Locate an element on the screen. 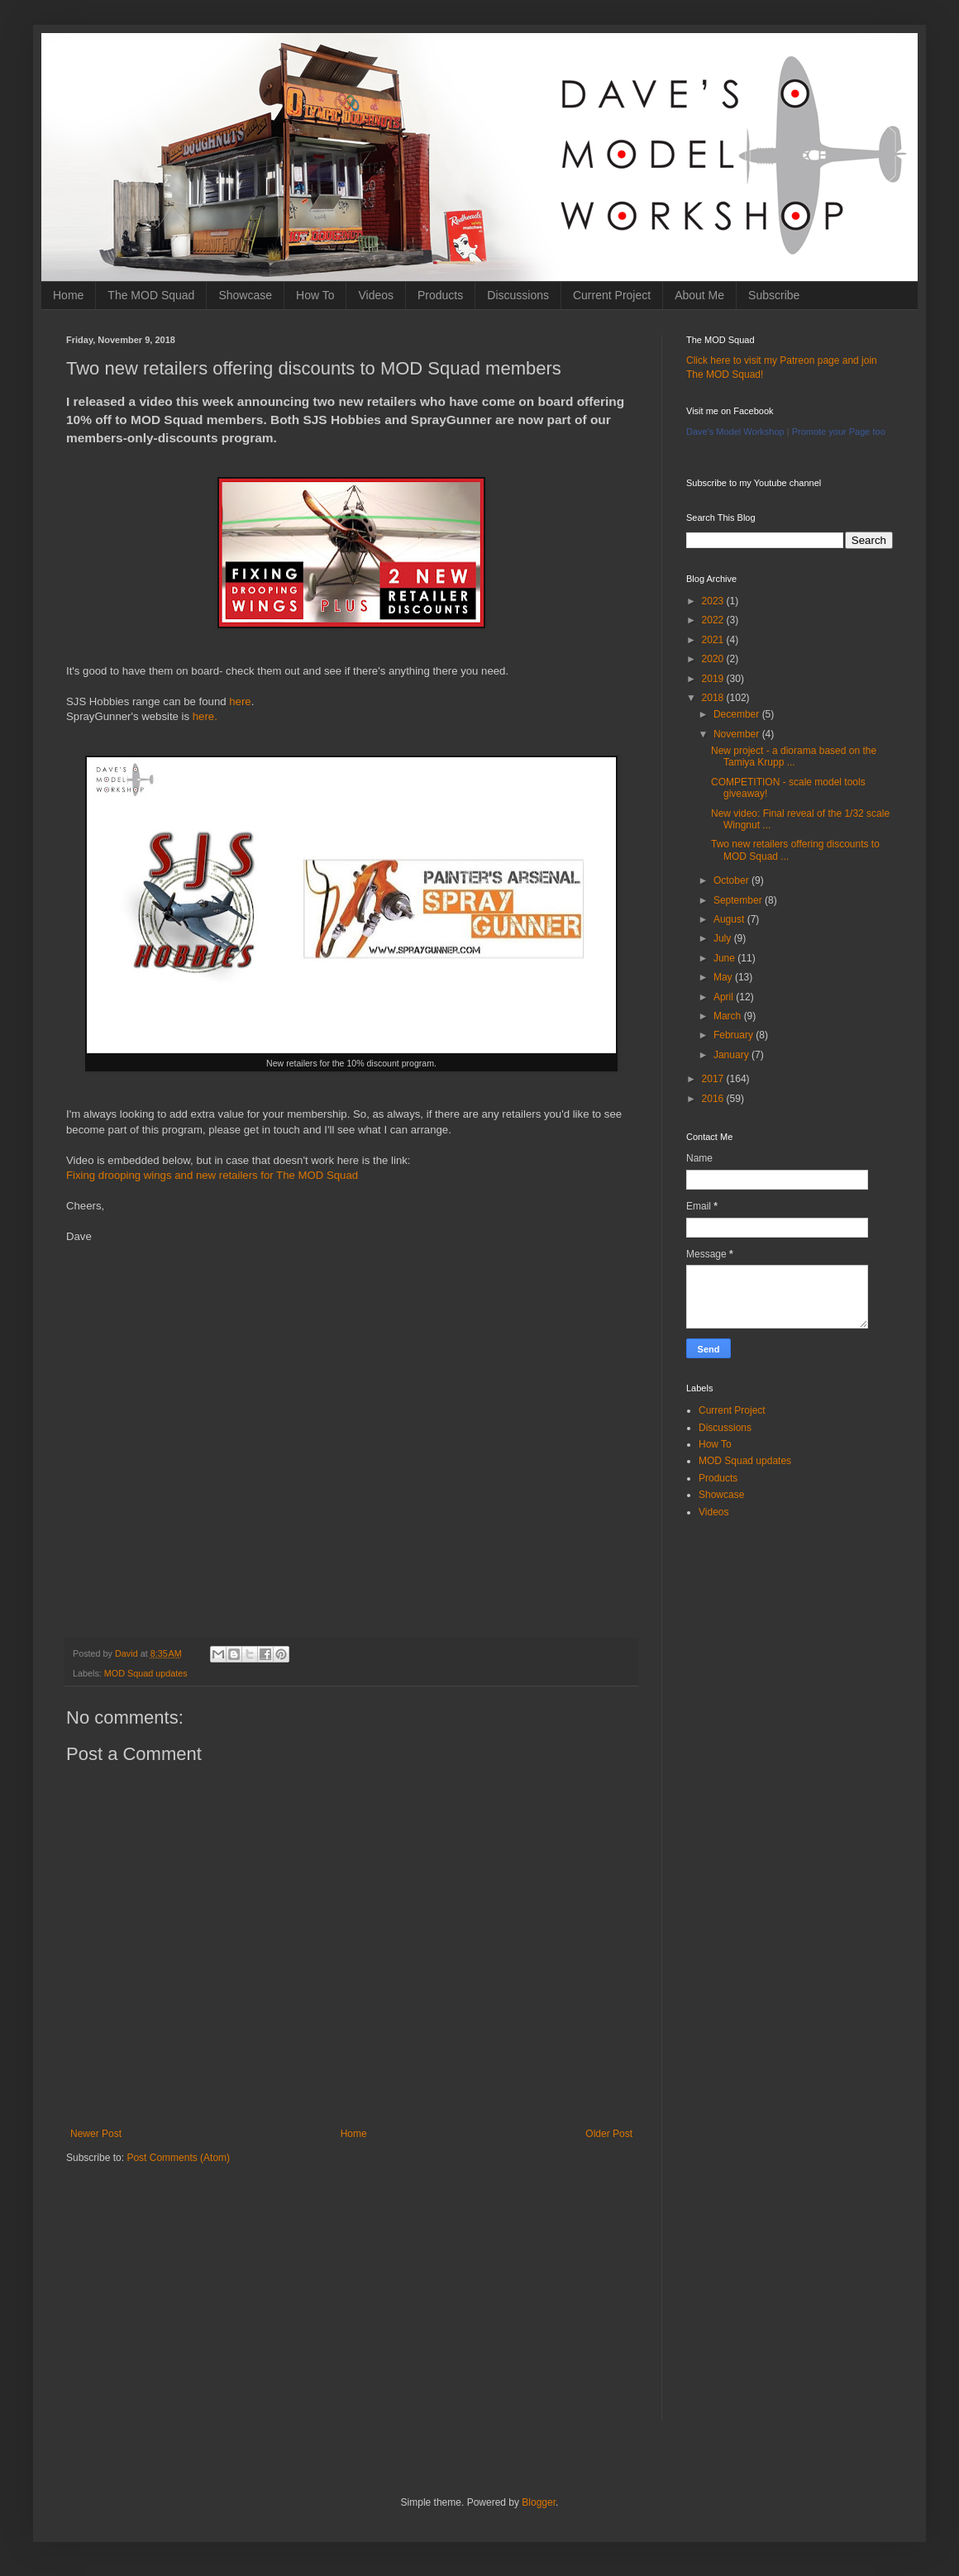 The width and height of the screenshot is (959, 2576). November is located at coordinates (737, 734).